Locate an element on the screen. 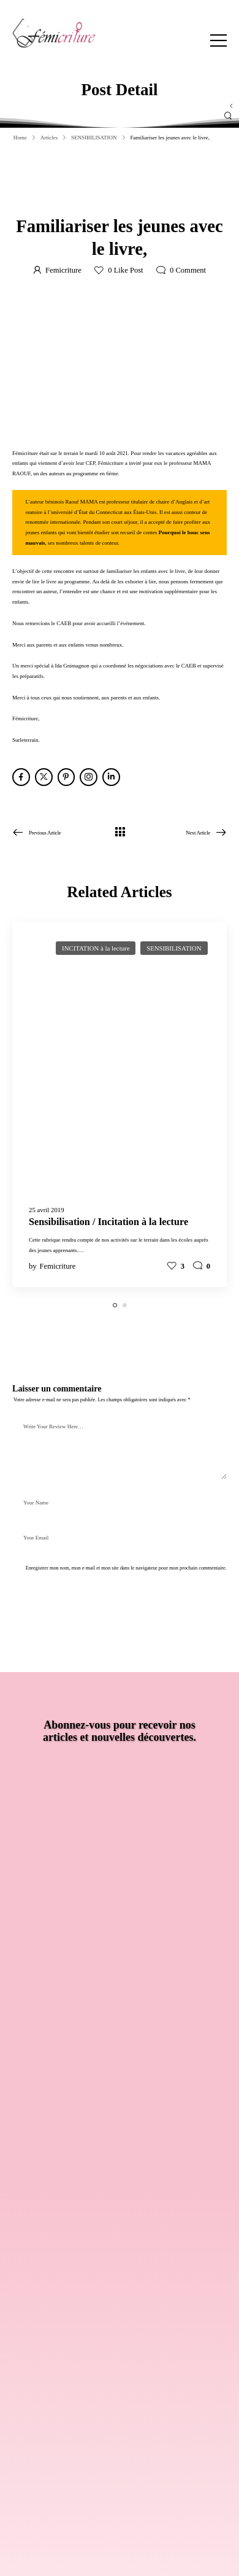  SENSIBILISATION [Breadcrumb] is located at coordinates (94, 137).